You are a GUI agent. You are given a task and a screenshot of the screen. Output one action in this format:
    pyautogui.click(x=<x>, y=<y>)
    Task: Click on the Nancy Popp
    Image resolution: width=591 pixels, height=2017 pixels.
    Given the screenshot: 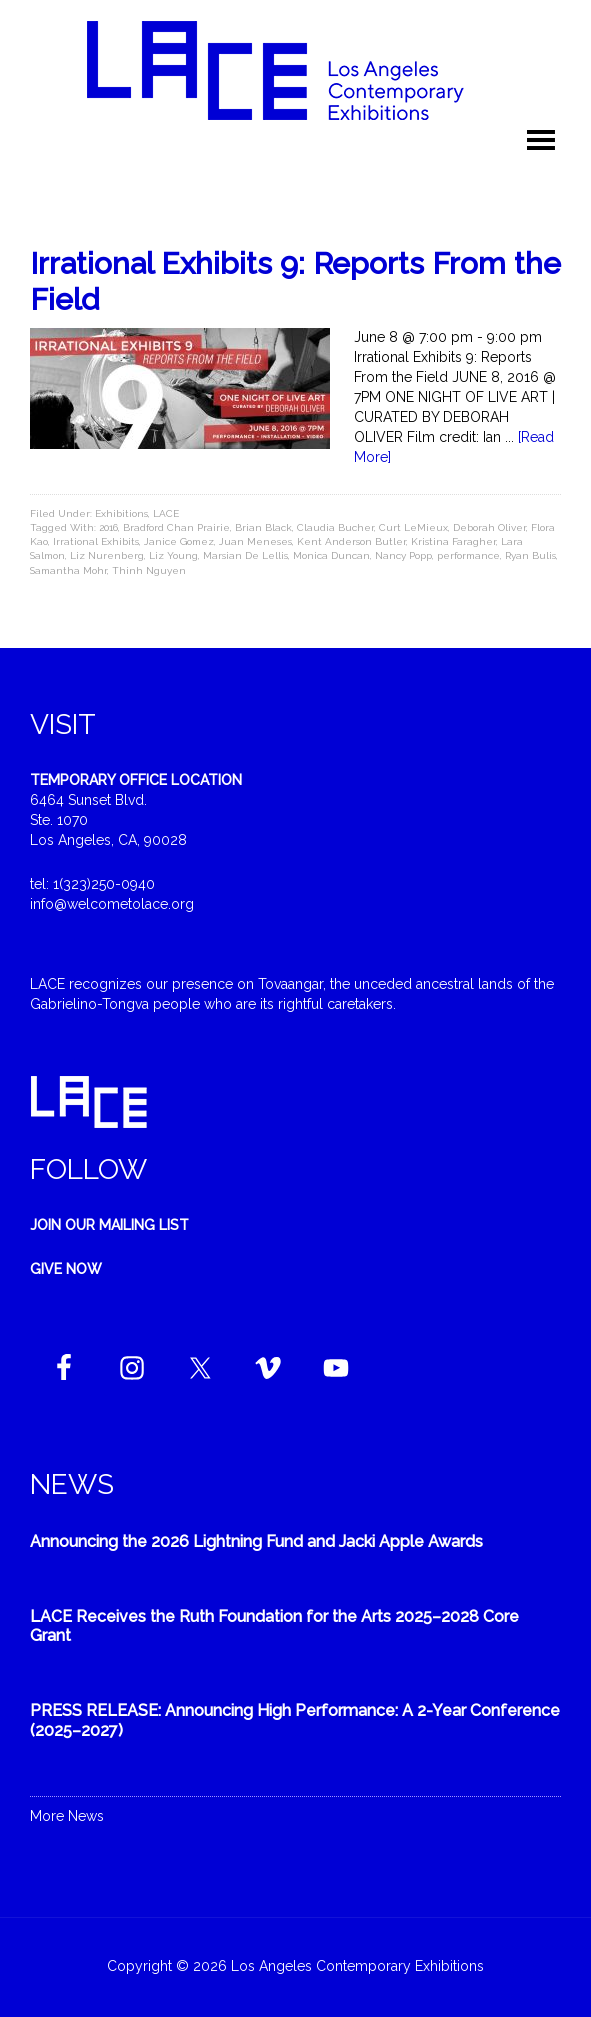 What is the action you would take?
    pyautogui.click(x=403, y=555)
    